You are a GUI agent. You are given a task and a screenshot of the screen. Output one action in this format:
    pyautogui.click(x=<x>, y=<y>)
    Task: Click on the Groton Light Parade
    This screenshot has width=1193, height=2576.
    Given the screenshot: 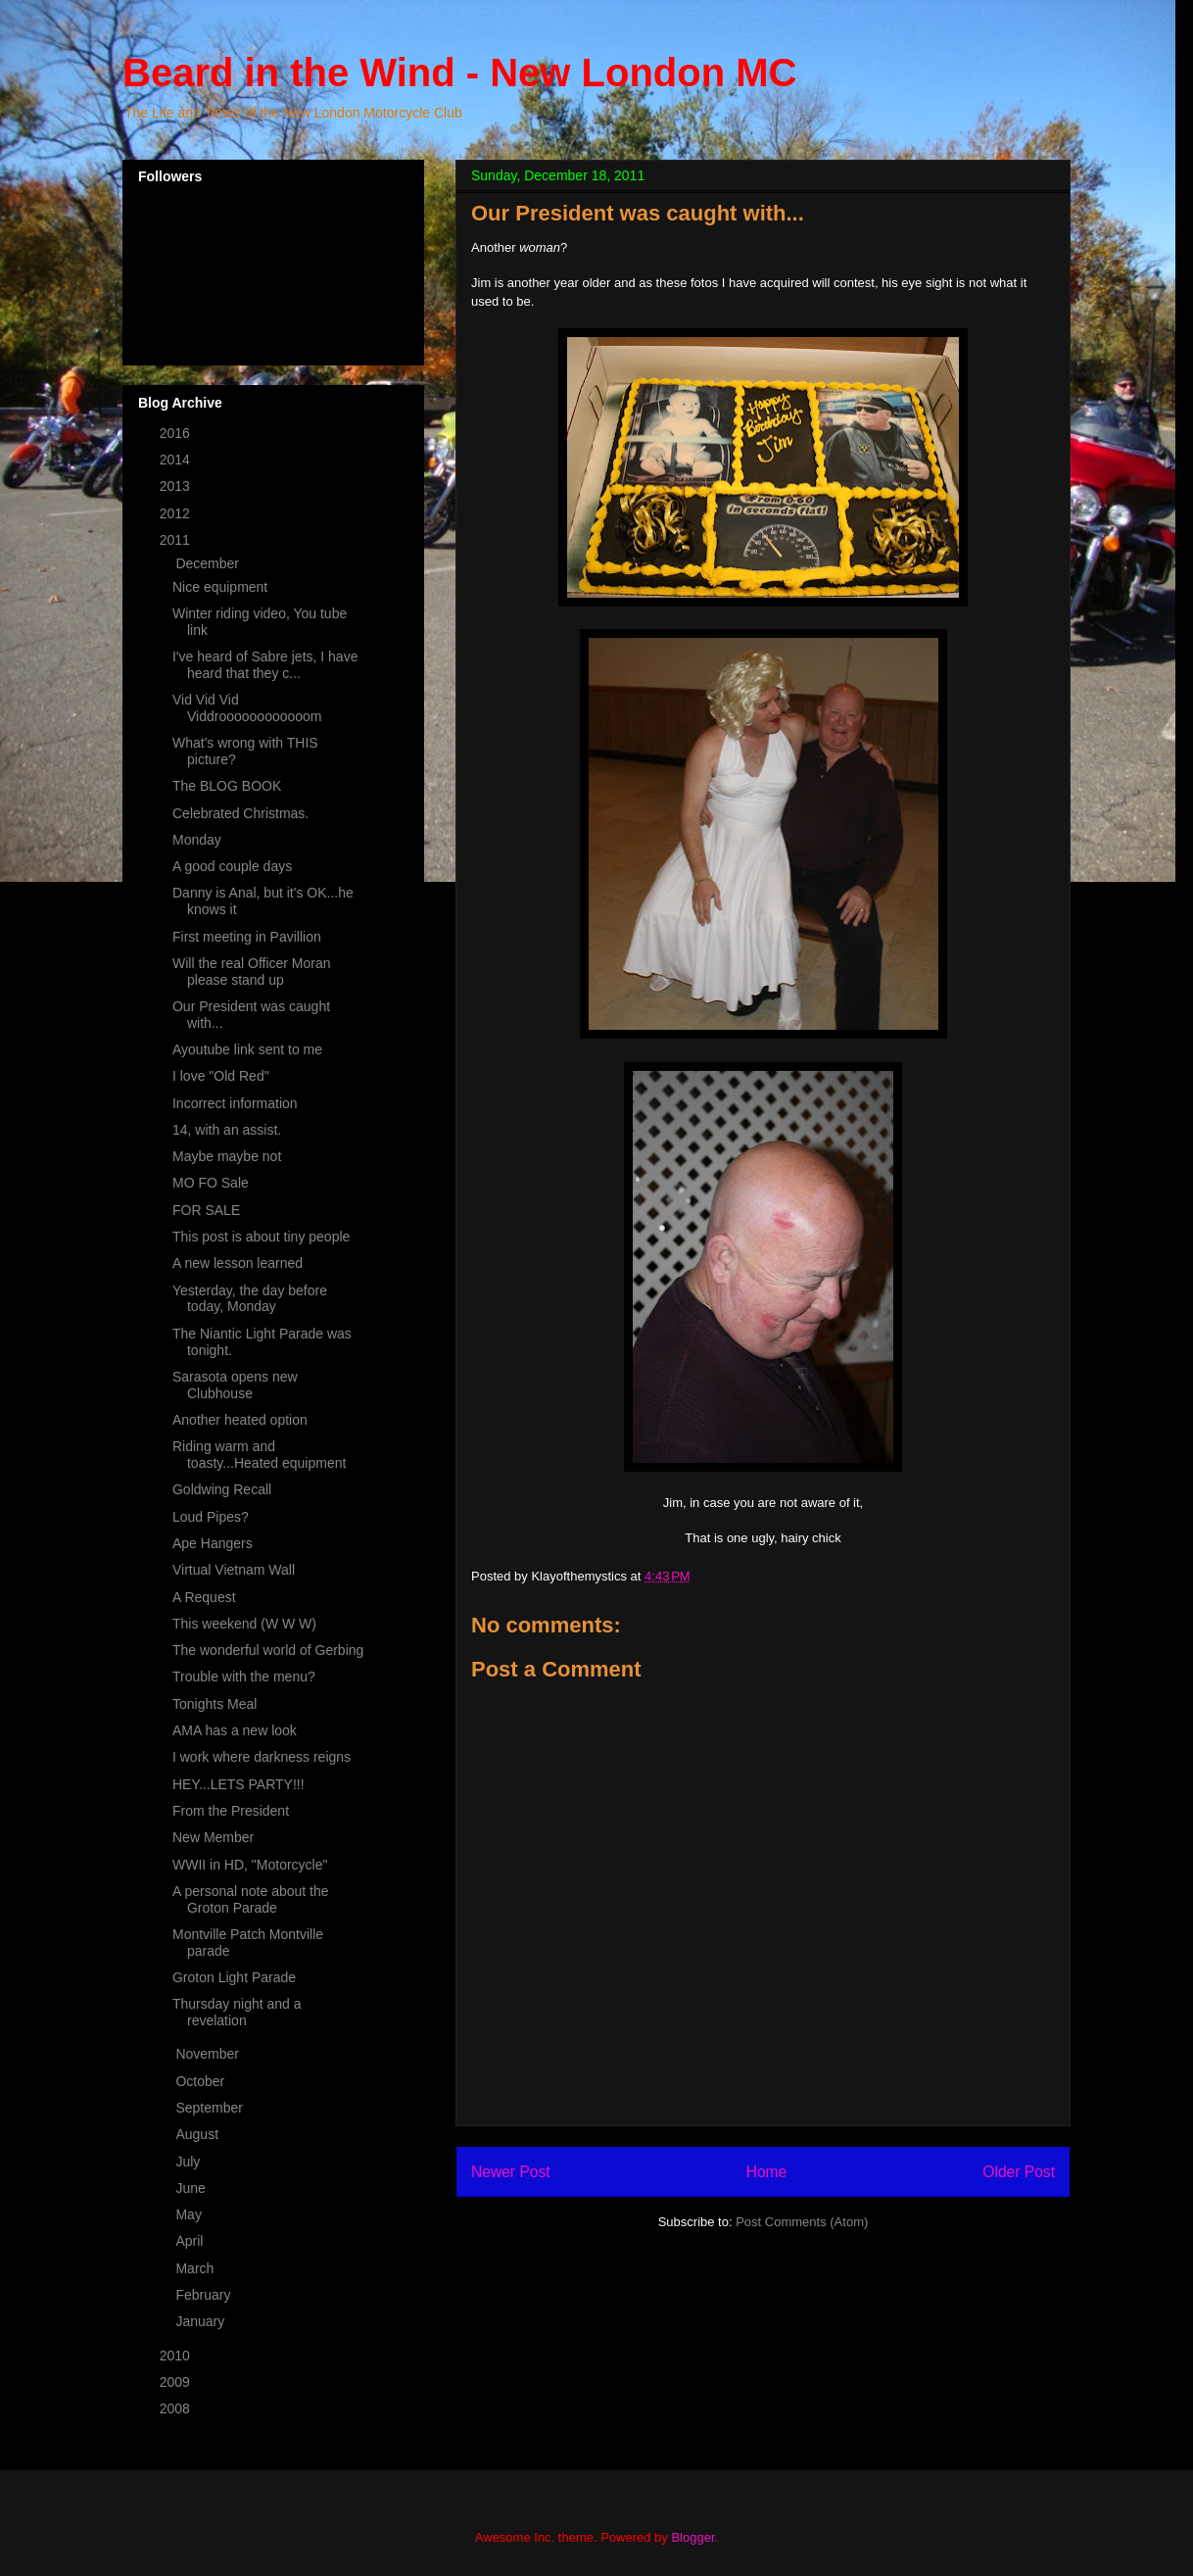 What is the action you would take?
    pyautogui.click(x=234, y=1977)
    